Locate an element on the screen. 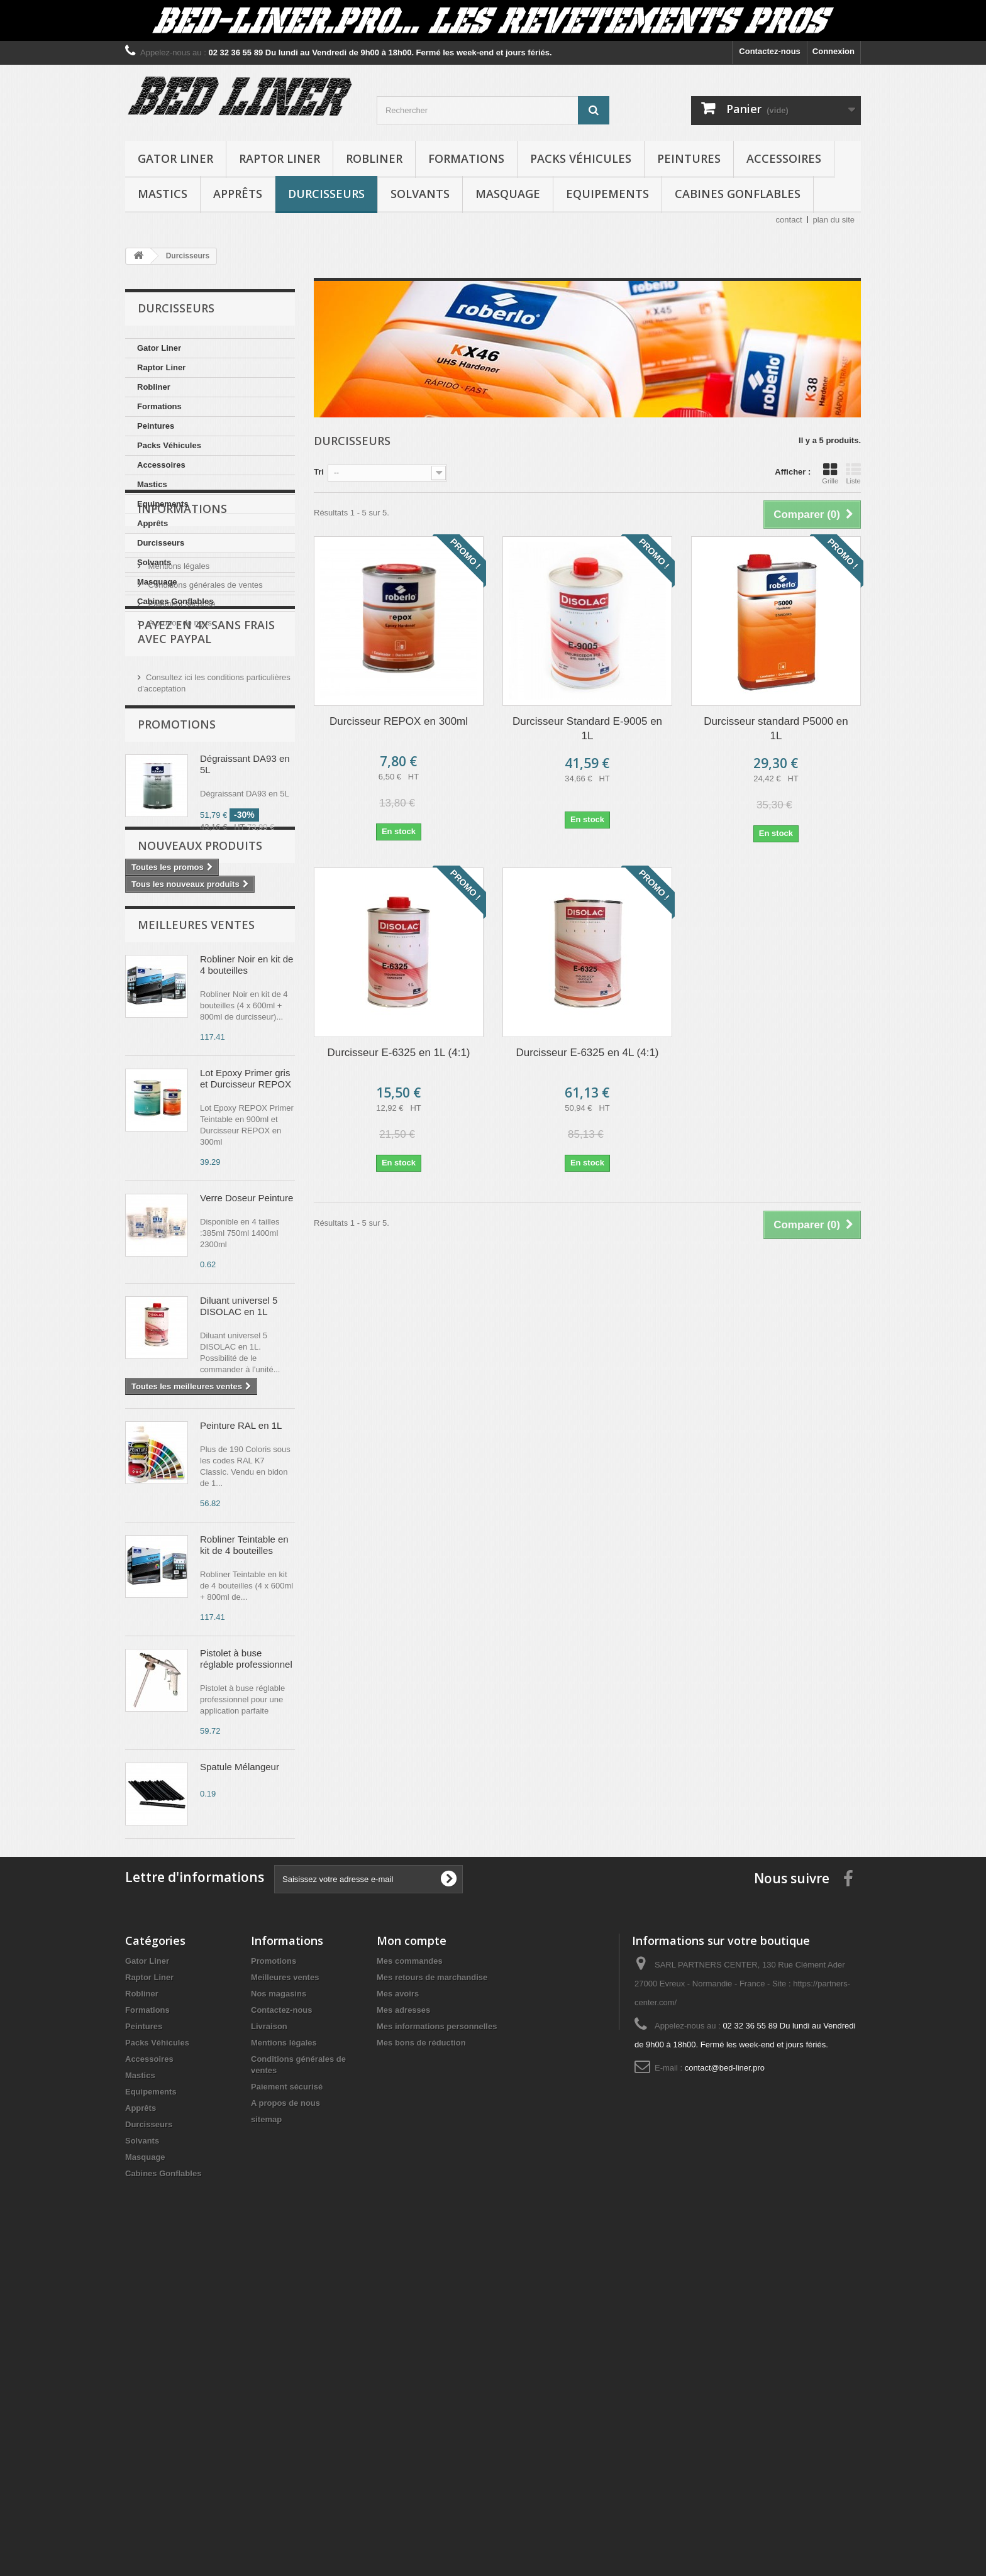 The height and width of the screenshot is (2576, 986). Peintures is located at coordinates (689, 158).